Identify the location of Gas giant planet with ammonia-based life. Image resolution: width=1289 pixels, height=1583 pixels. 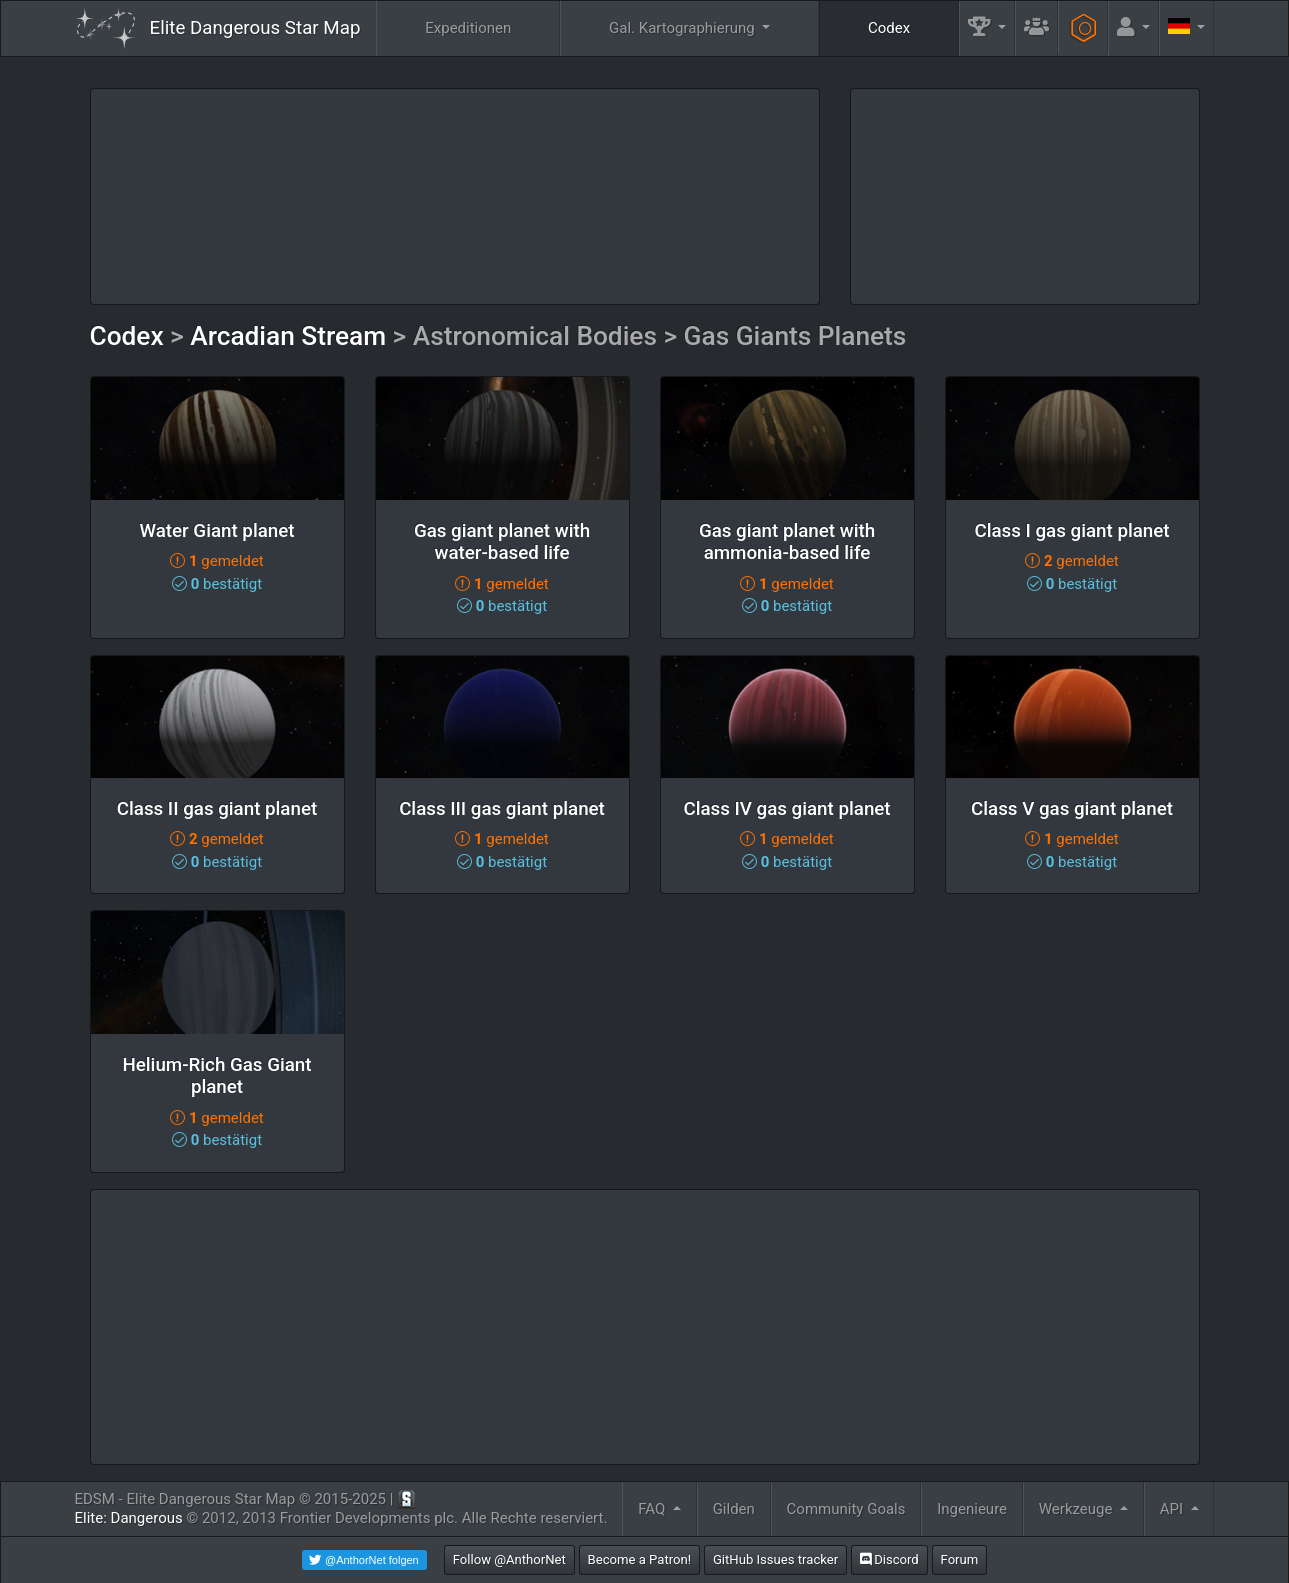
(787, 542).